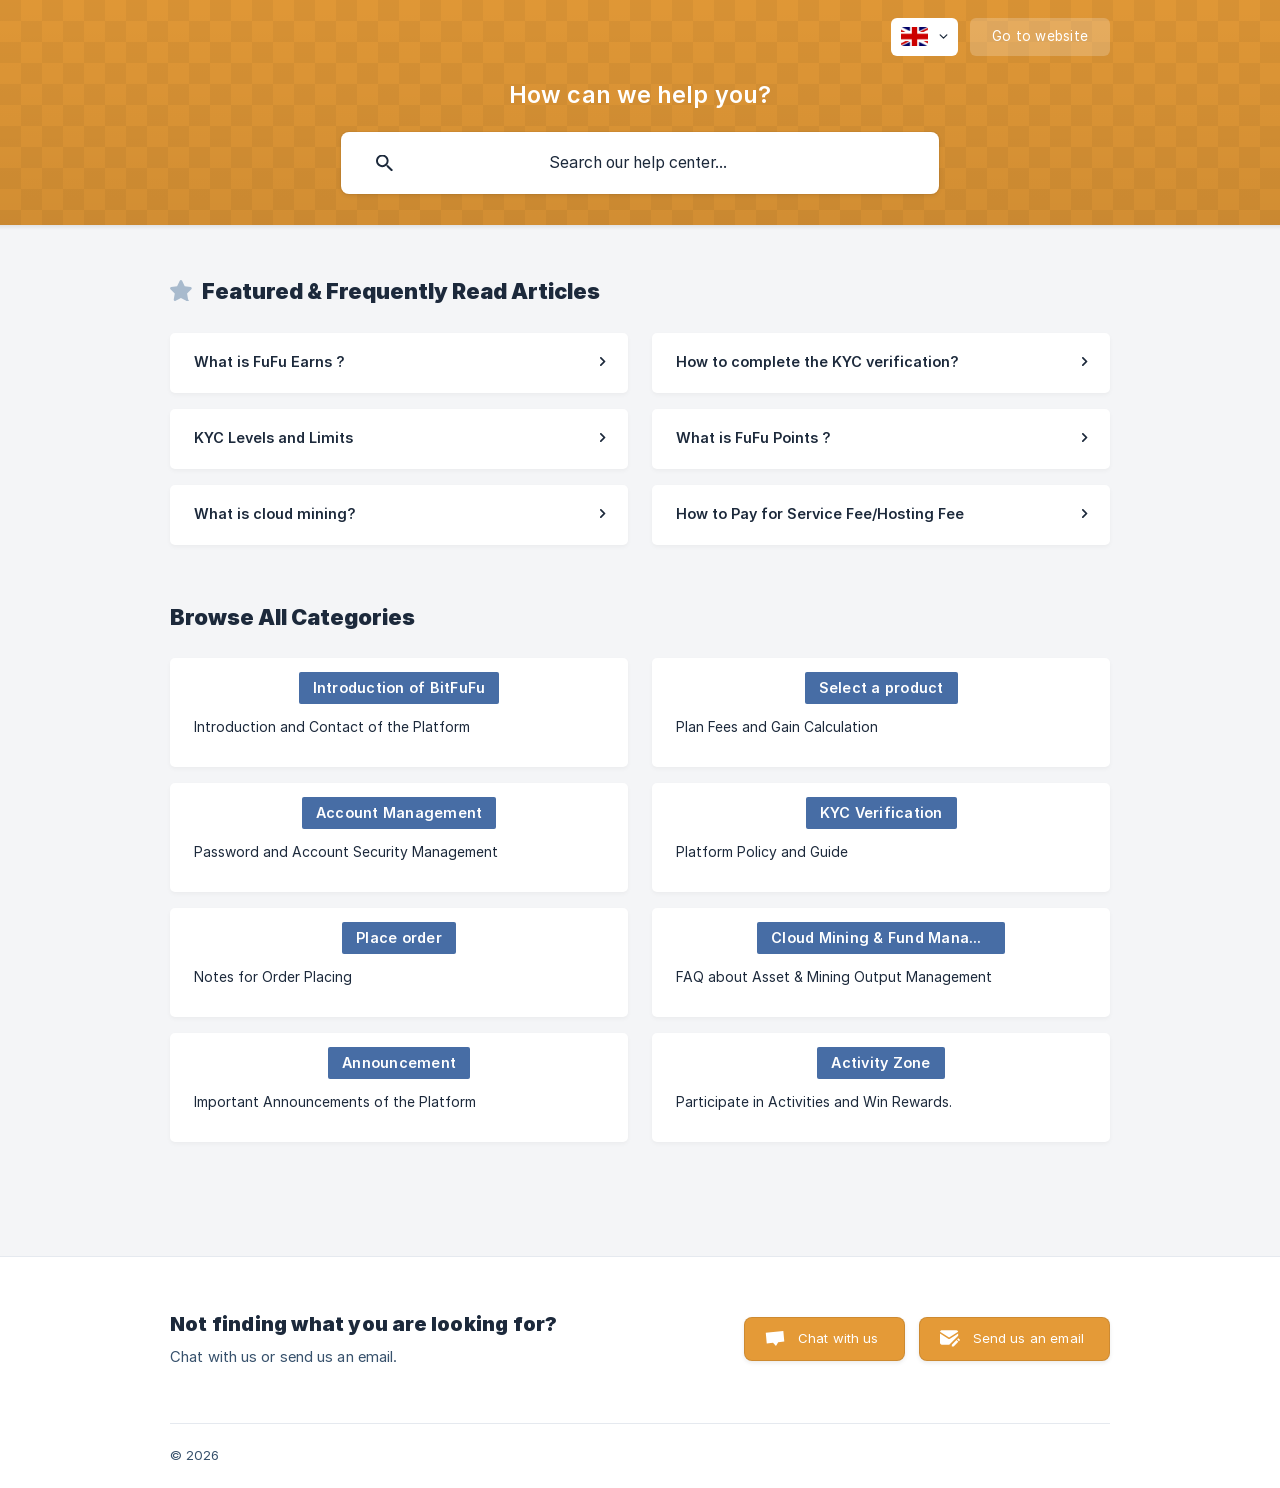 The height and width of the screenshot is (1488, 1280). What do you see at coordinates (399, 363) in the screenshot?
I see `[link]` at bounding box center [399, 363].